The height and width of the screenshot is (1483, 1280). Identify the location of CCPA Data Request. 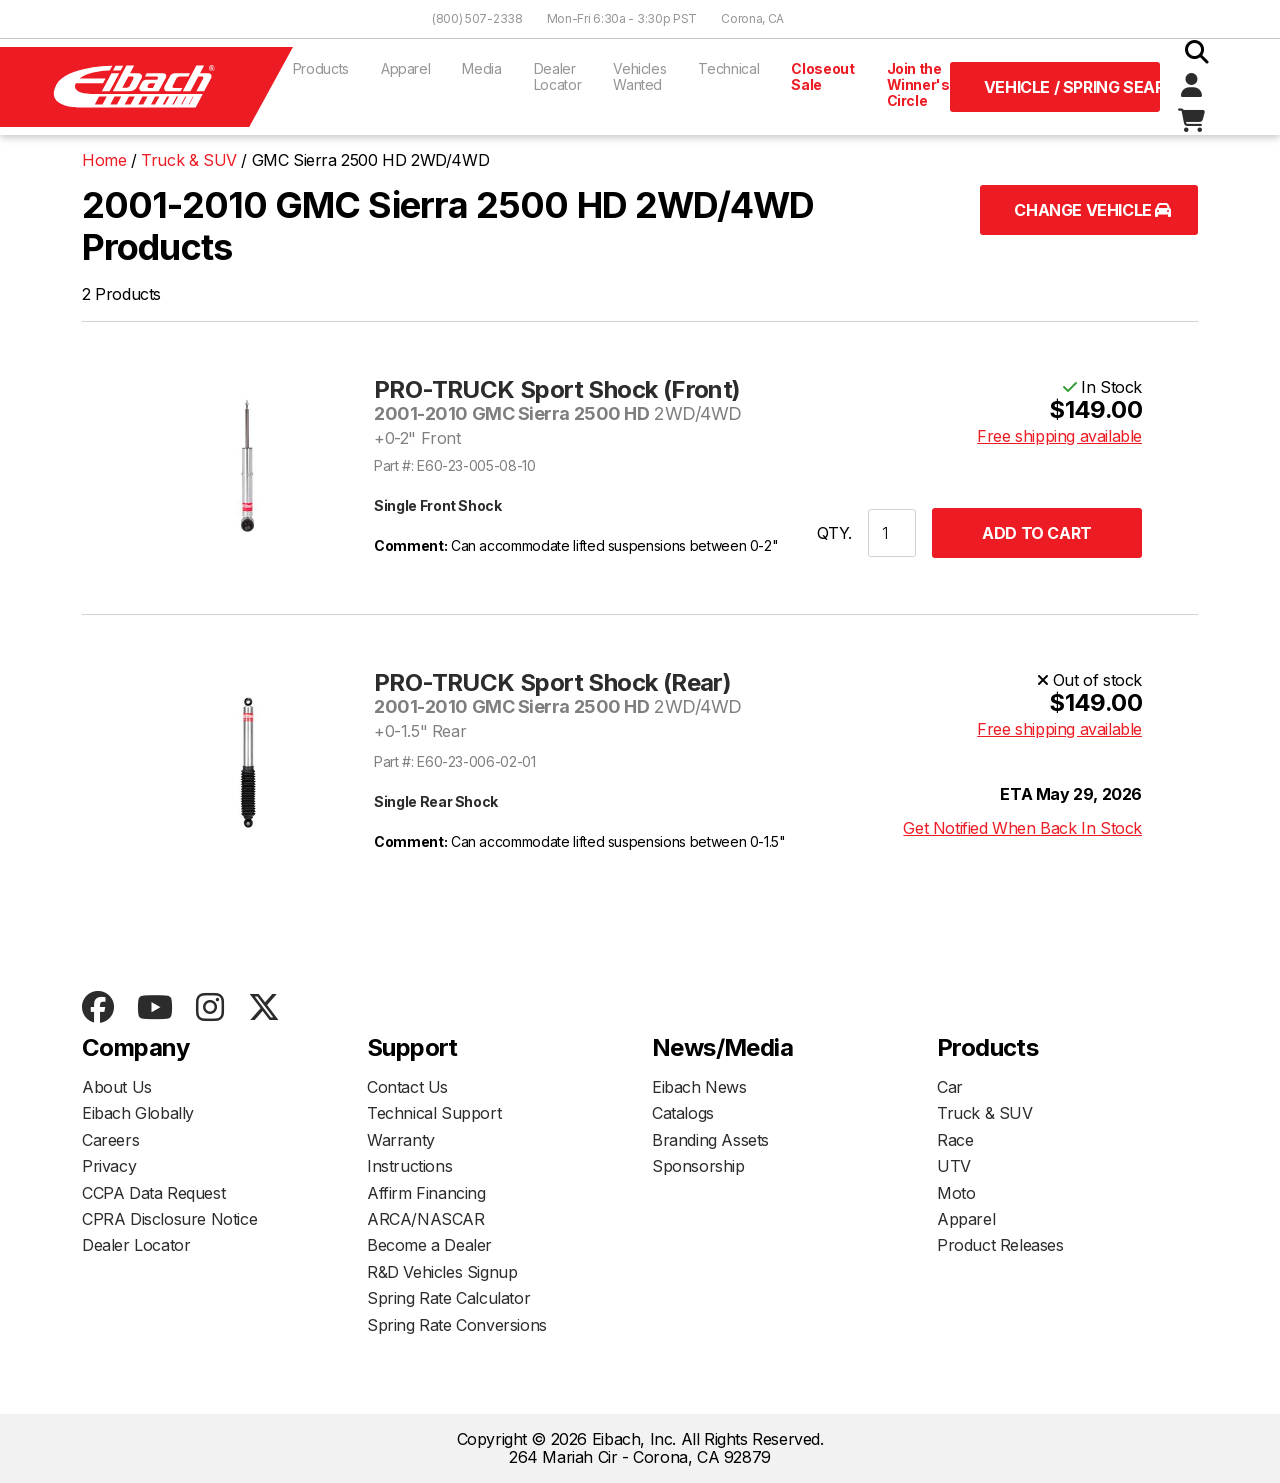
(153, 1193).